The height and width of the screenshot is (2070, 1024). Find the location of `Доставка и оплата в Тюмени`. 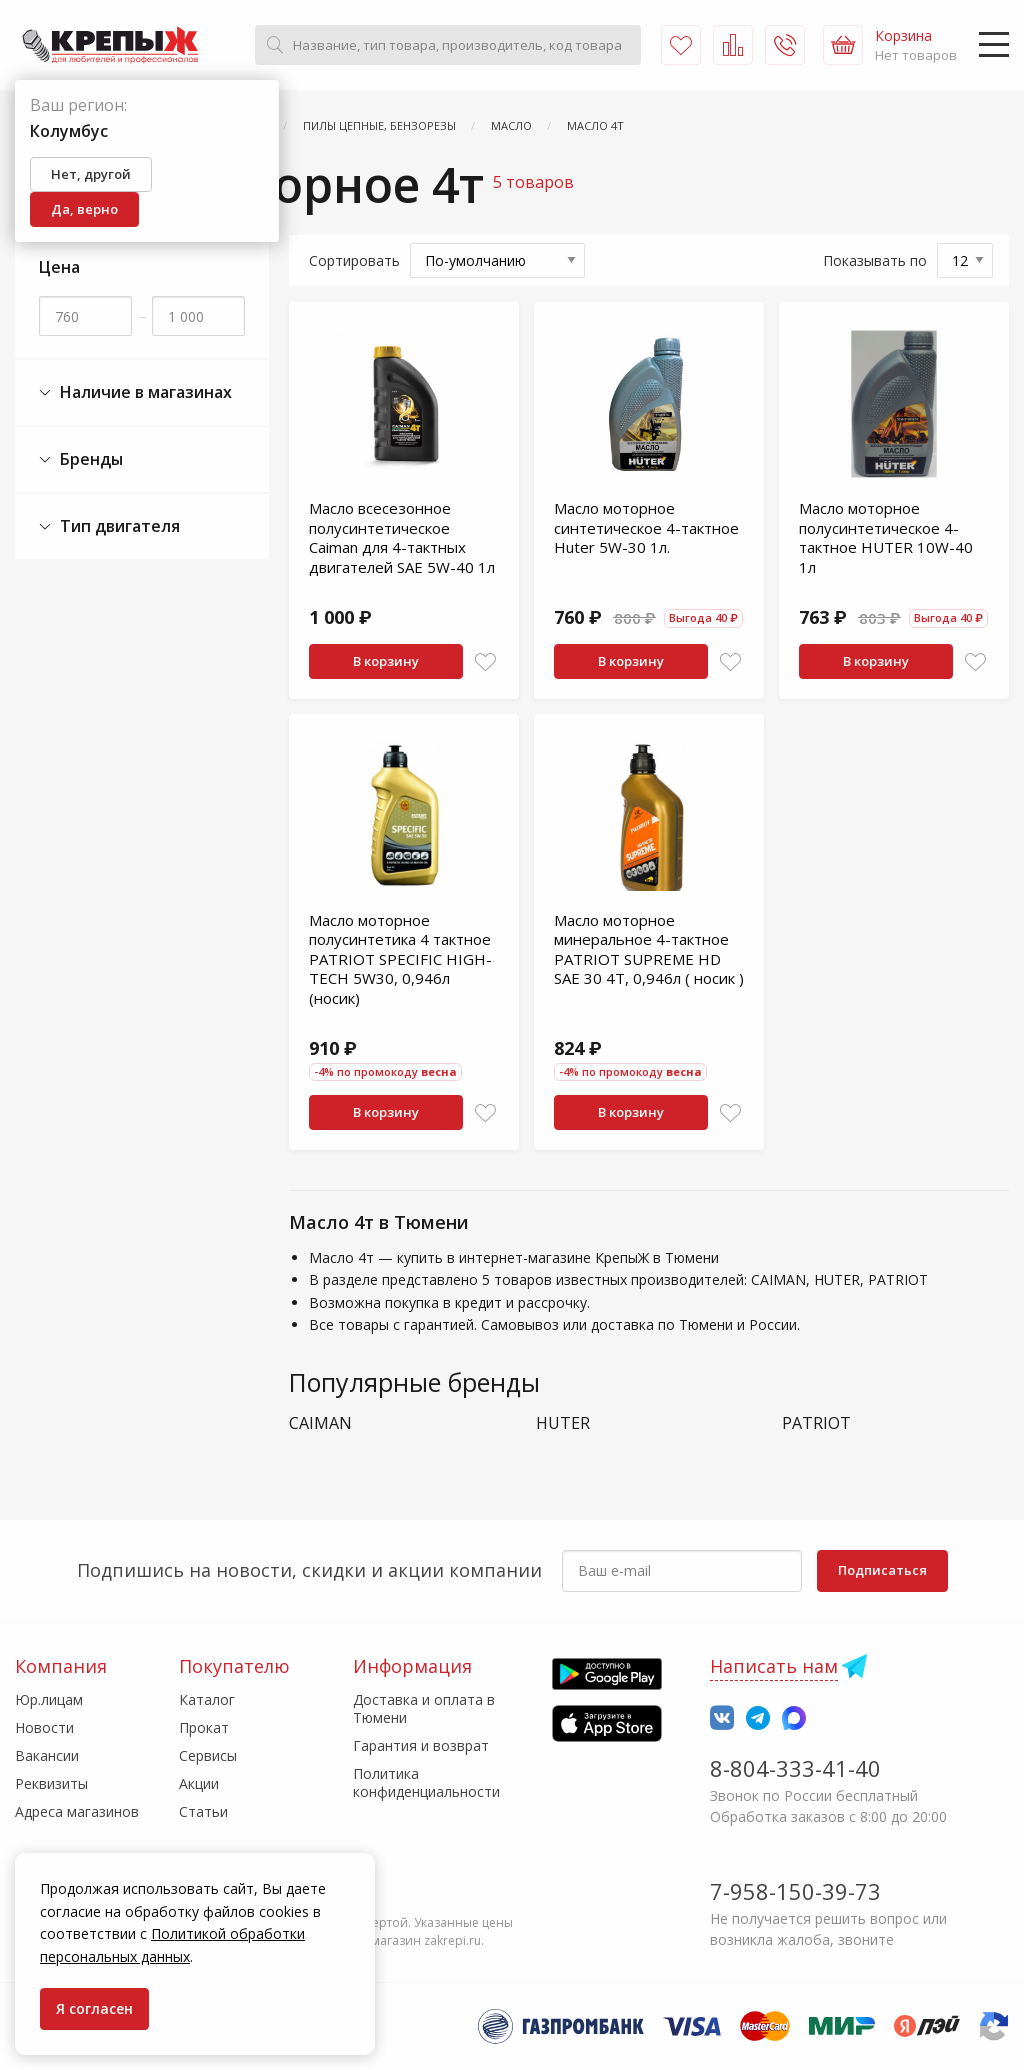

Доставка и оплата в Тюмени is located at coordinates (424, 1708).